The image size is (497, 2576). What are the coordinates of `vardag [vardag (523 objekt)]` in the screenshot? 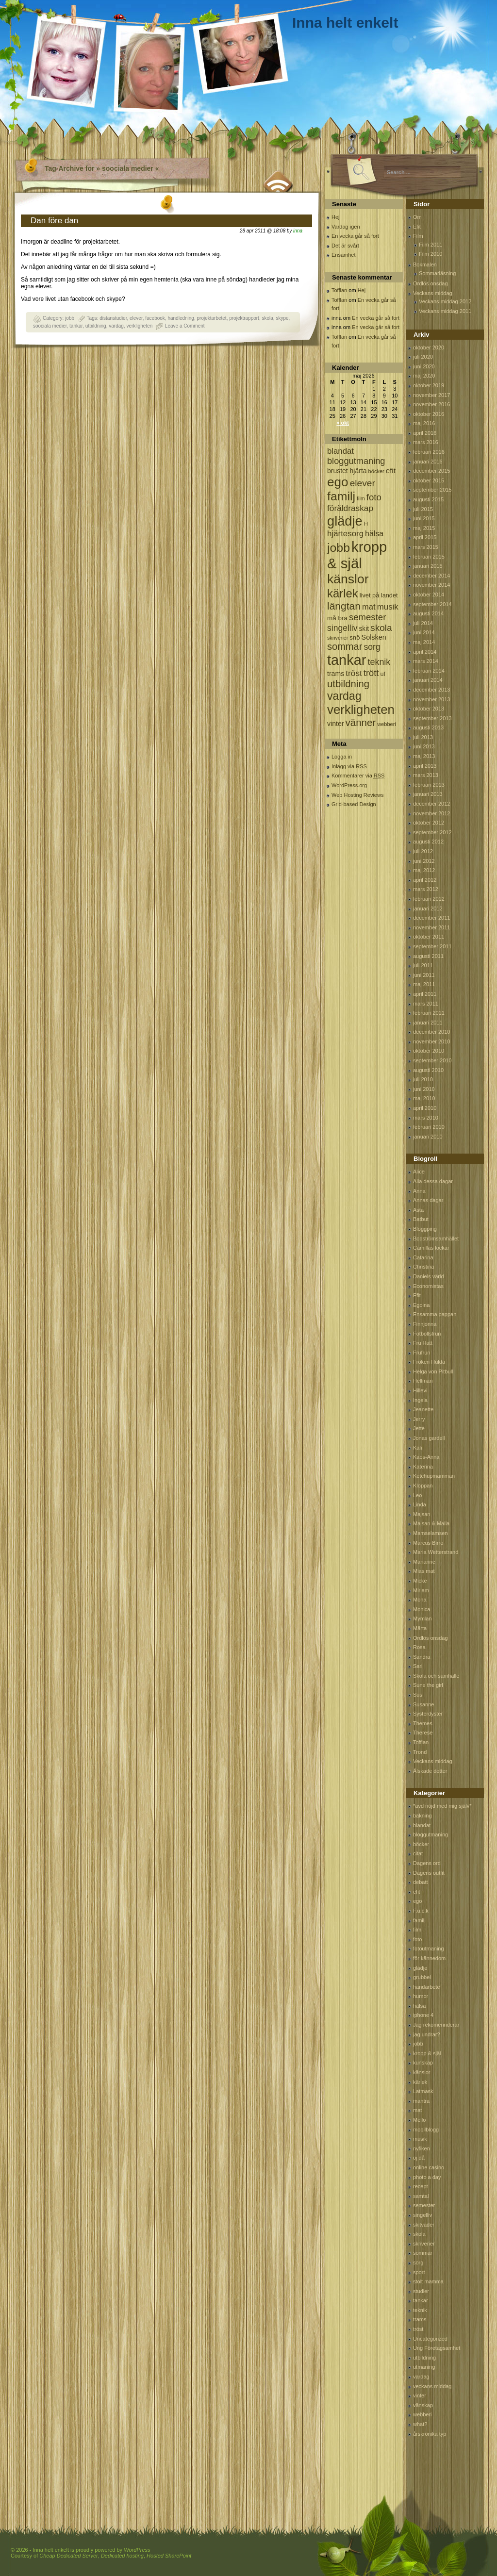 It's located at (344, 696).